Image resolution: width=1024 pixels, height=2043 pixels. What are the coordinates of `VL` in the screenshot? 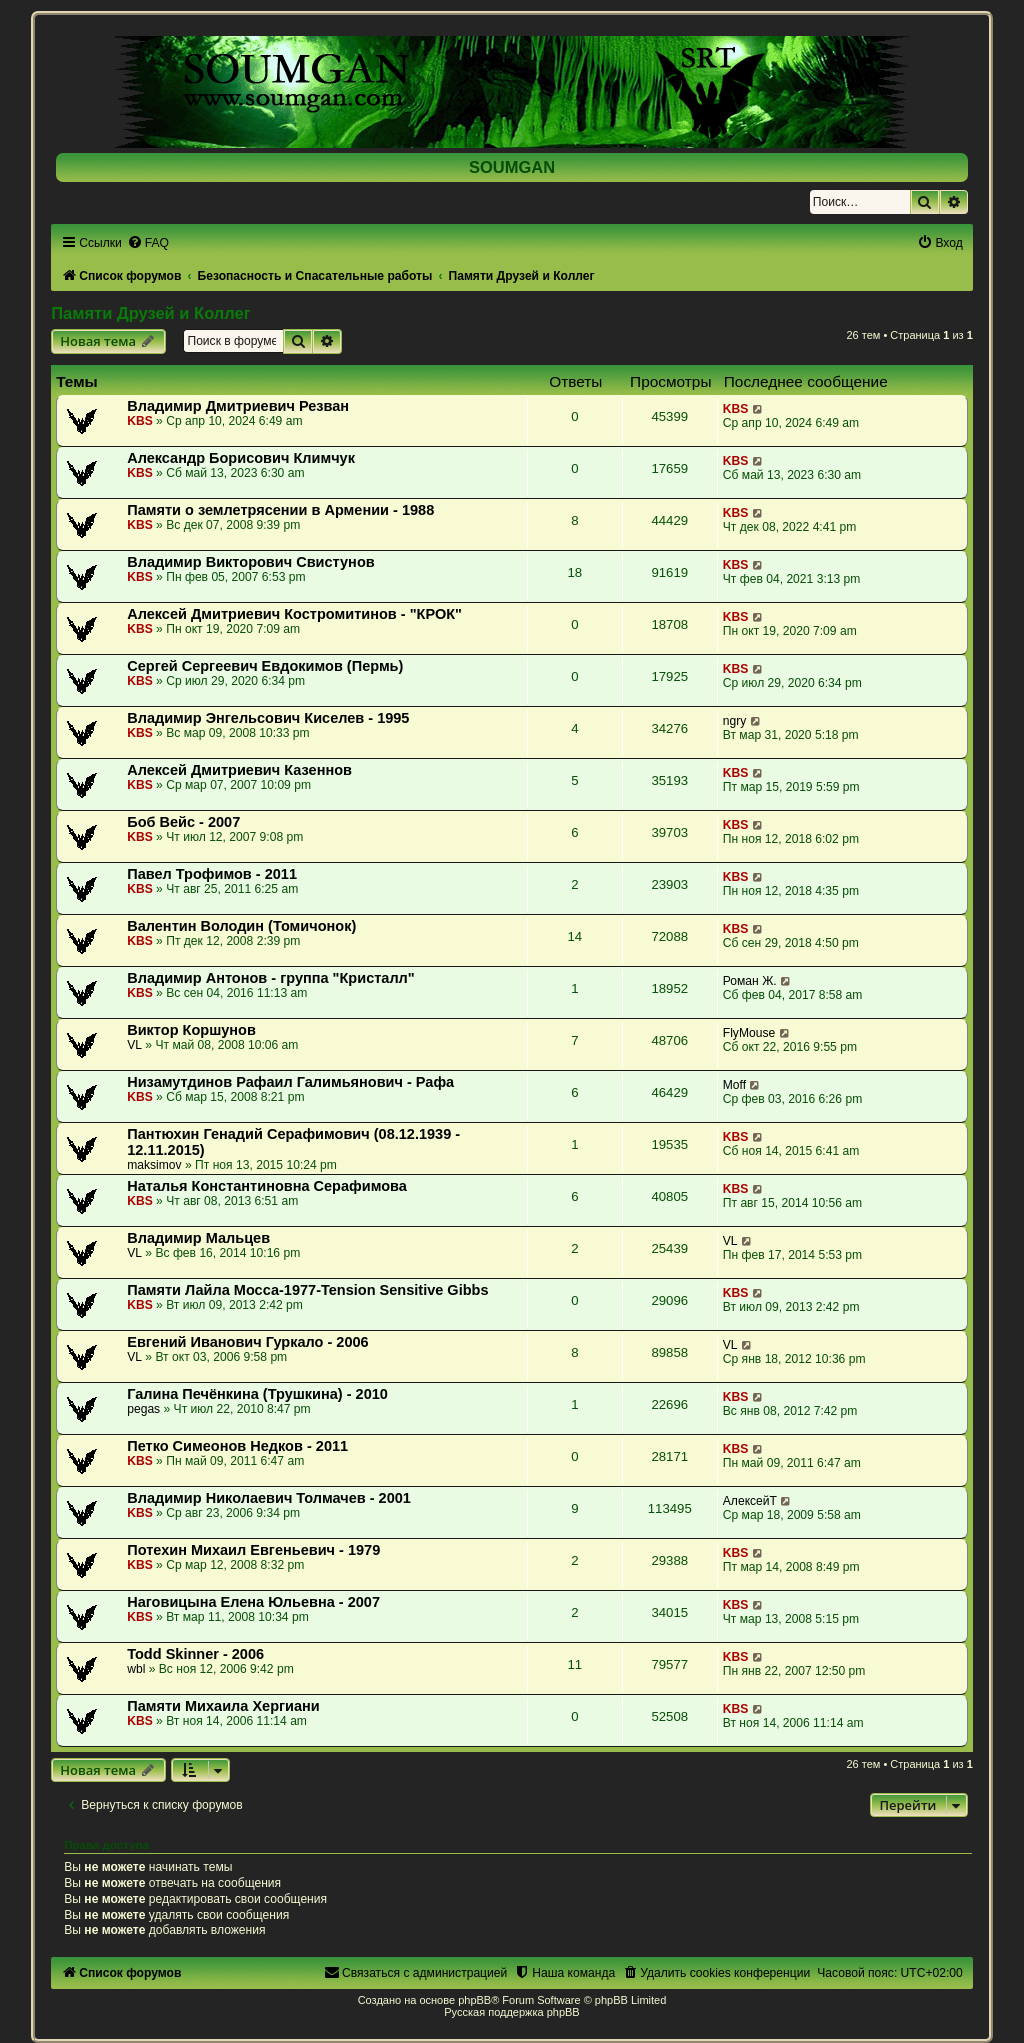 It's located at (134, 1045).